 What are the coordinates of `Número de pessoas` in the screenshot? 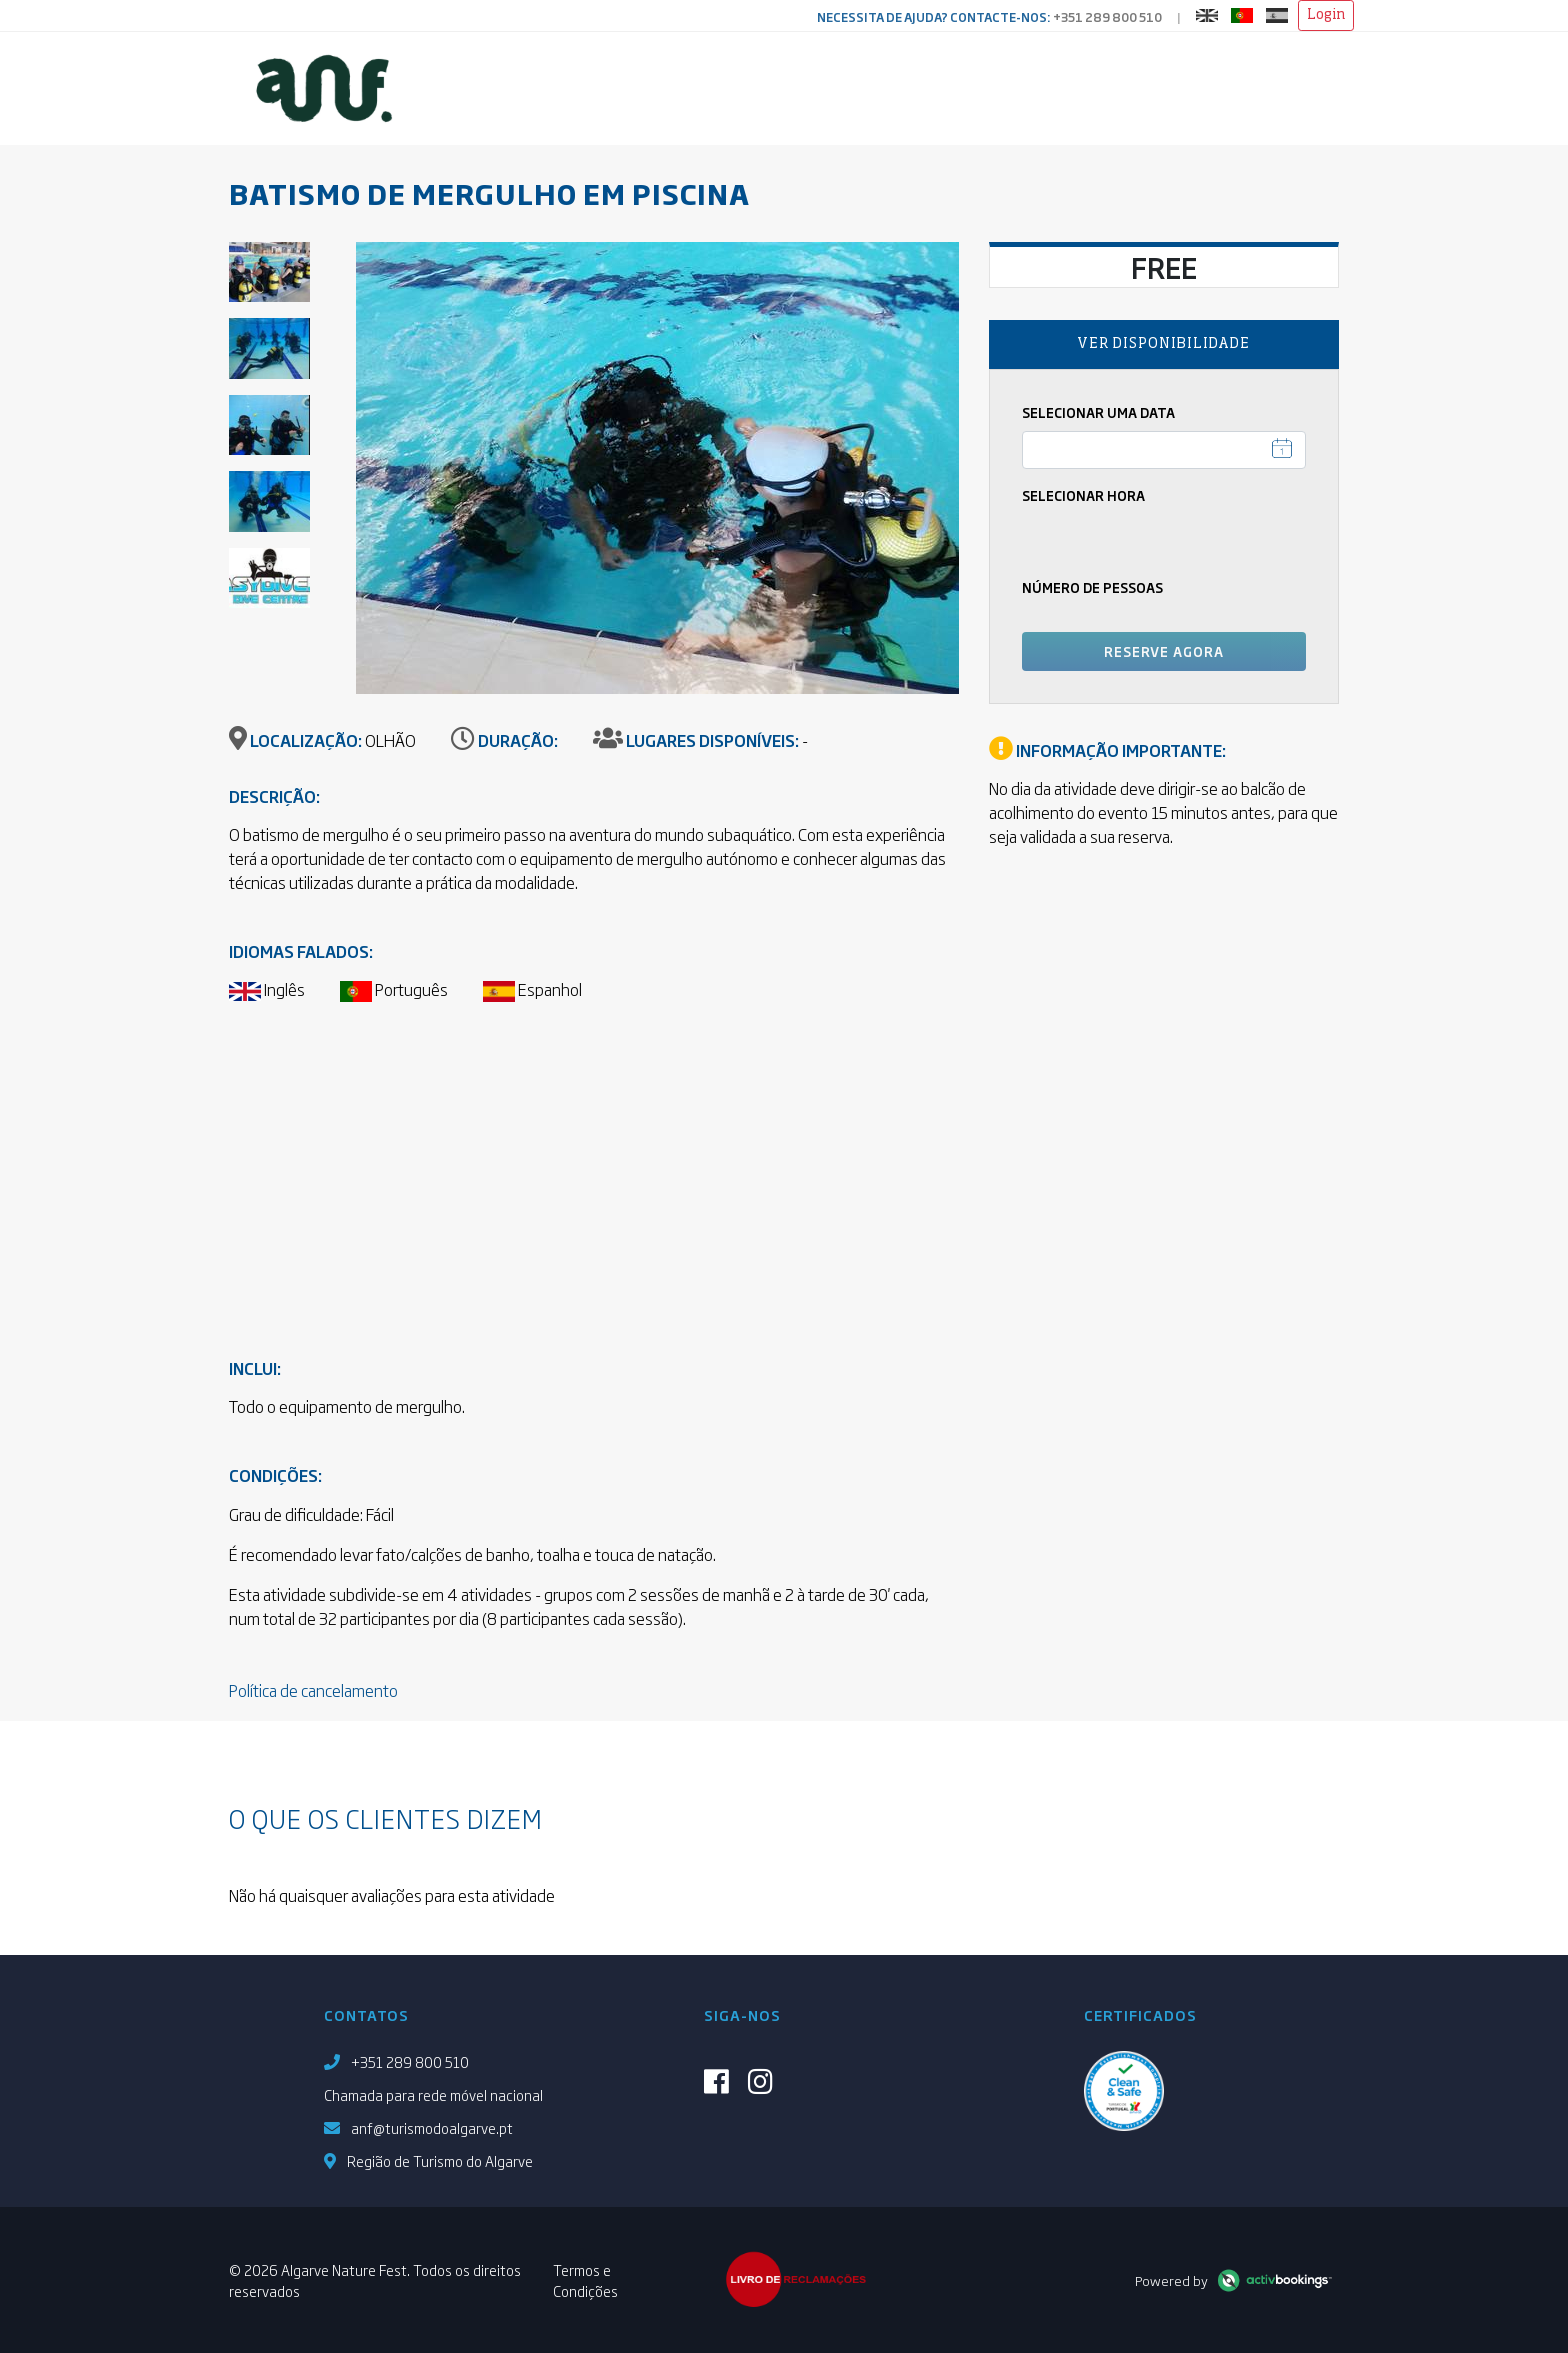 It's located at (1092, 587).